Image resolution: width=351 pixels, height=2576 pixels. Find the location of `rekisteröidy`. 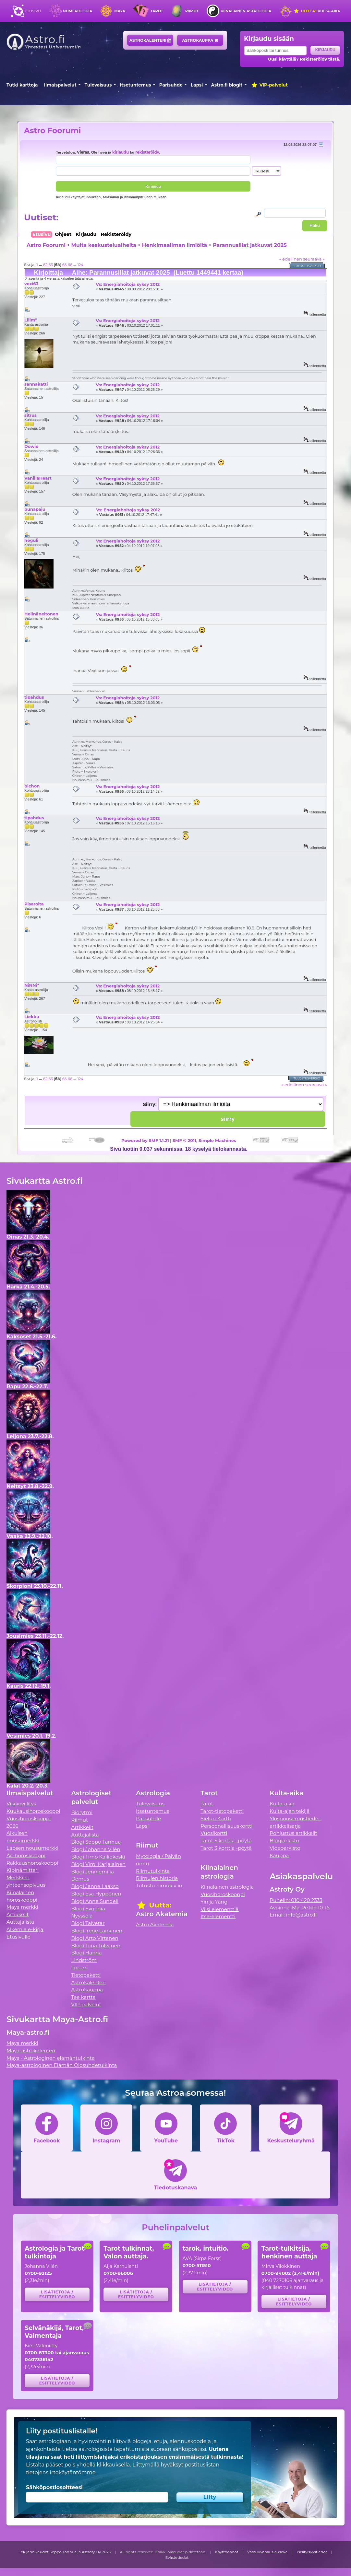

rekisteröidy is located at coordinates (147, 152).